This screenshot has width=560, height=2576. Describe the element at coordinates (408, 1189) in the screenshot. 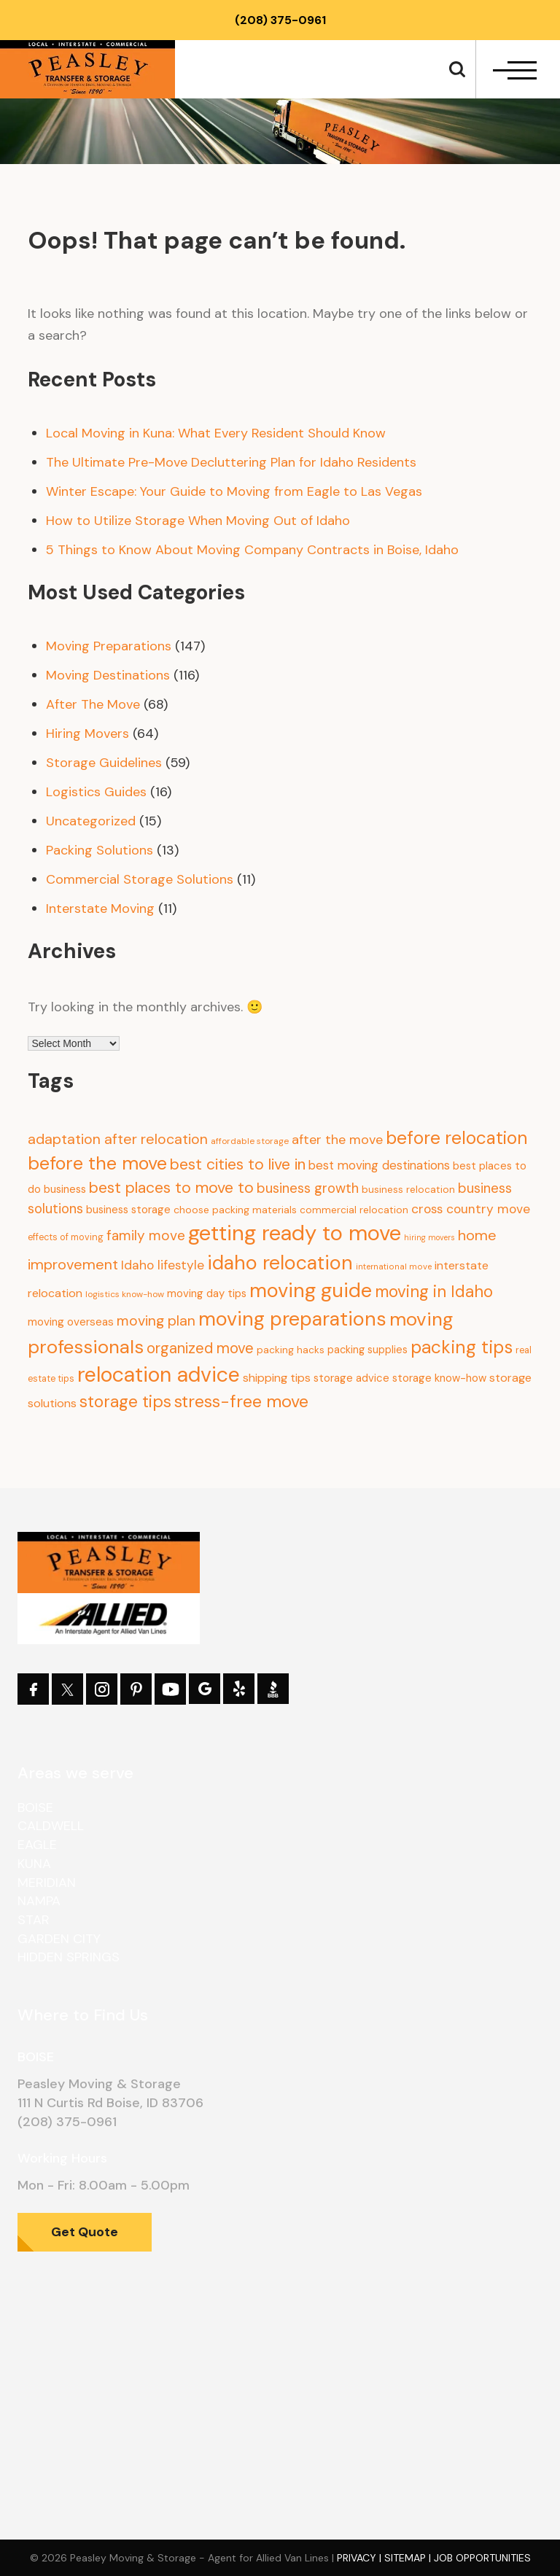

I see `business relocation [business relocation (10 items)]` at that location.